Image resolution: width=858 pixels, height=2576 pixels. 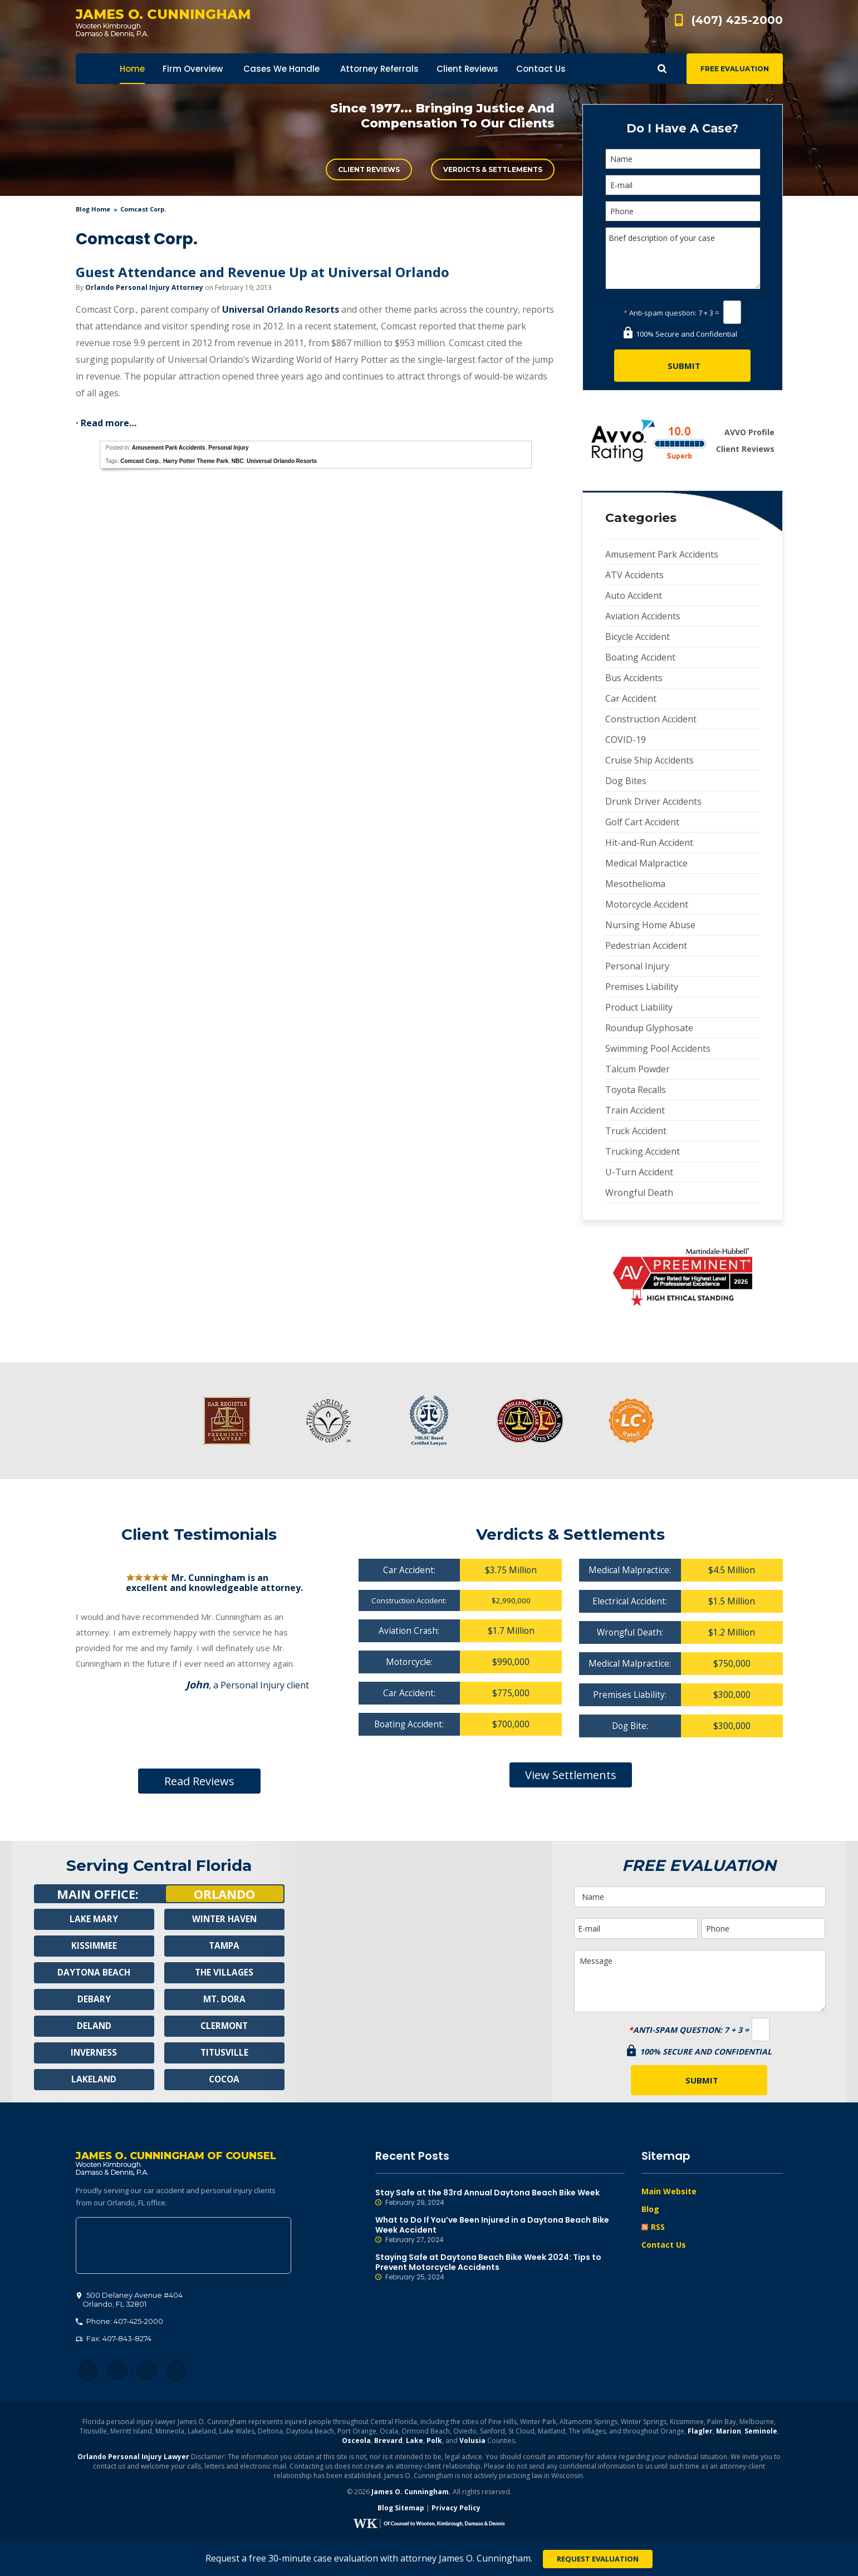 What do you see at coordinates (657, 1048) in the screenshot?
I see `Swimming Pool Accidents` at bounding box center [657, 1048].